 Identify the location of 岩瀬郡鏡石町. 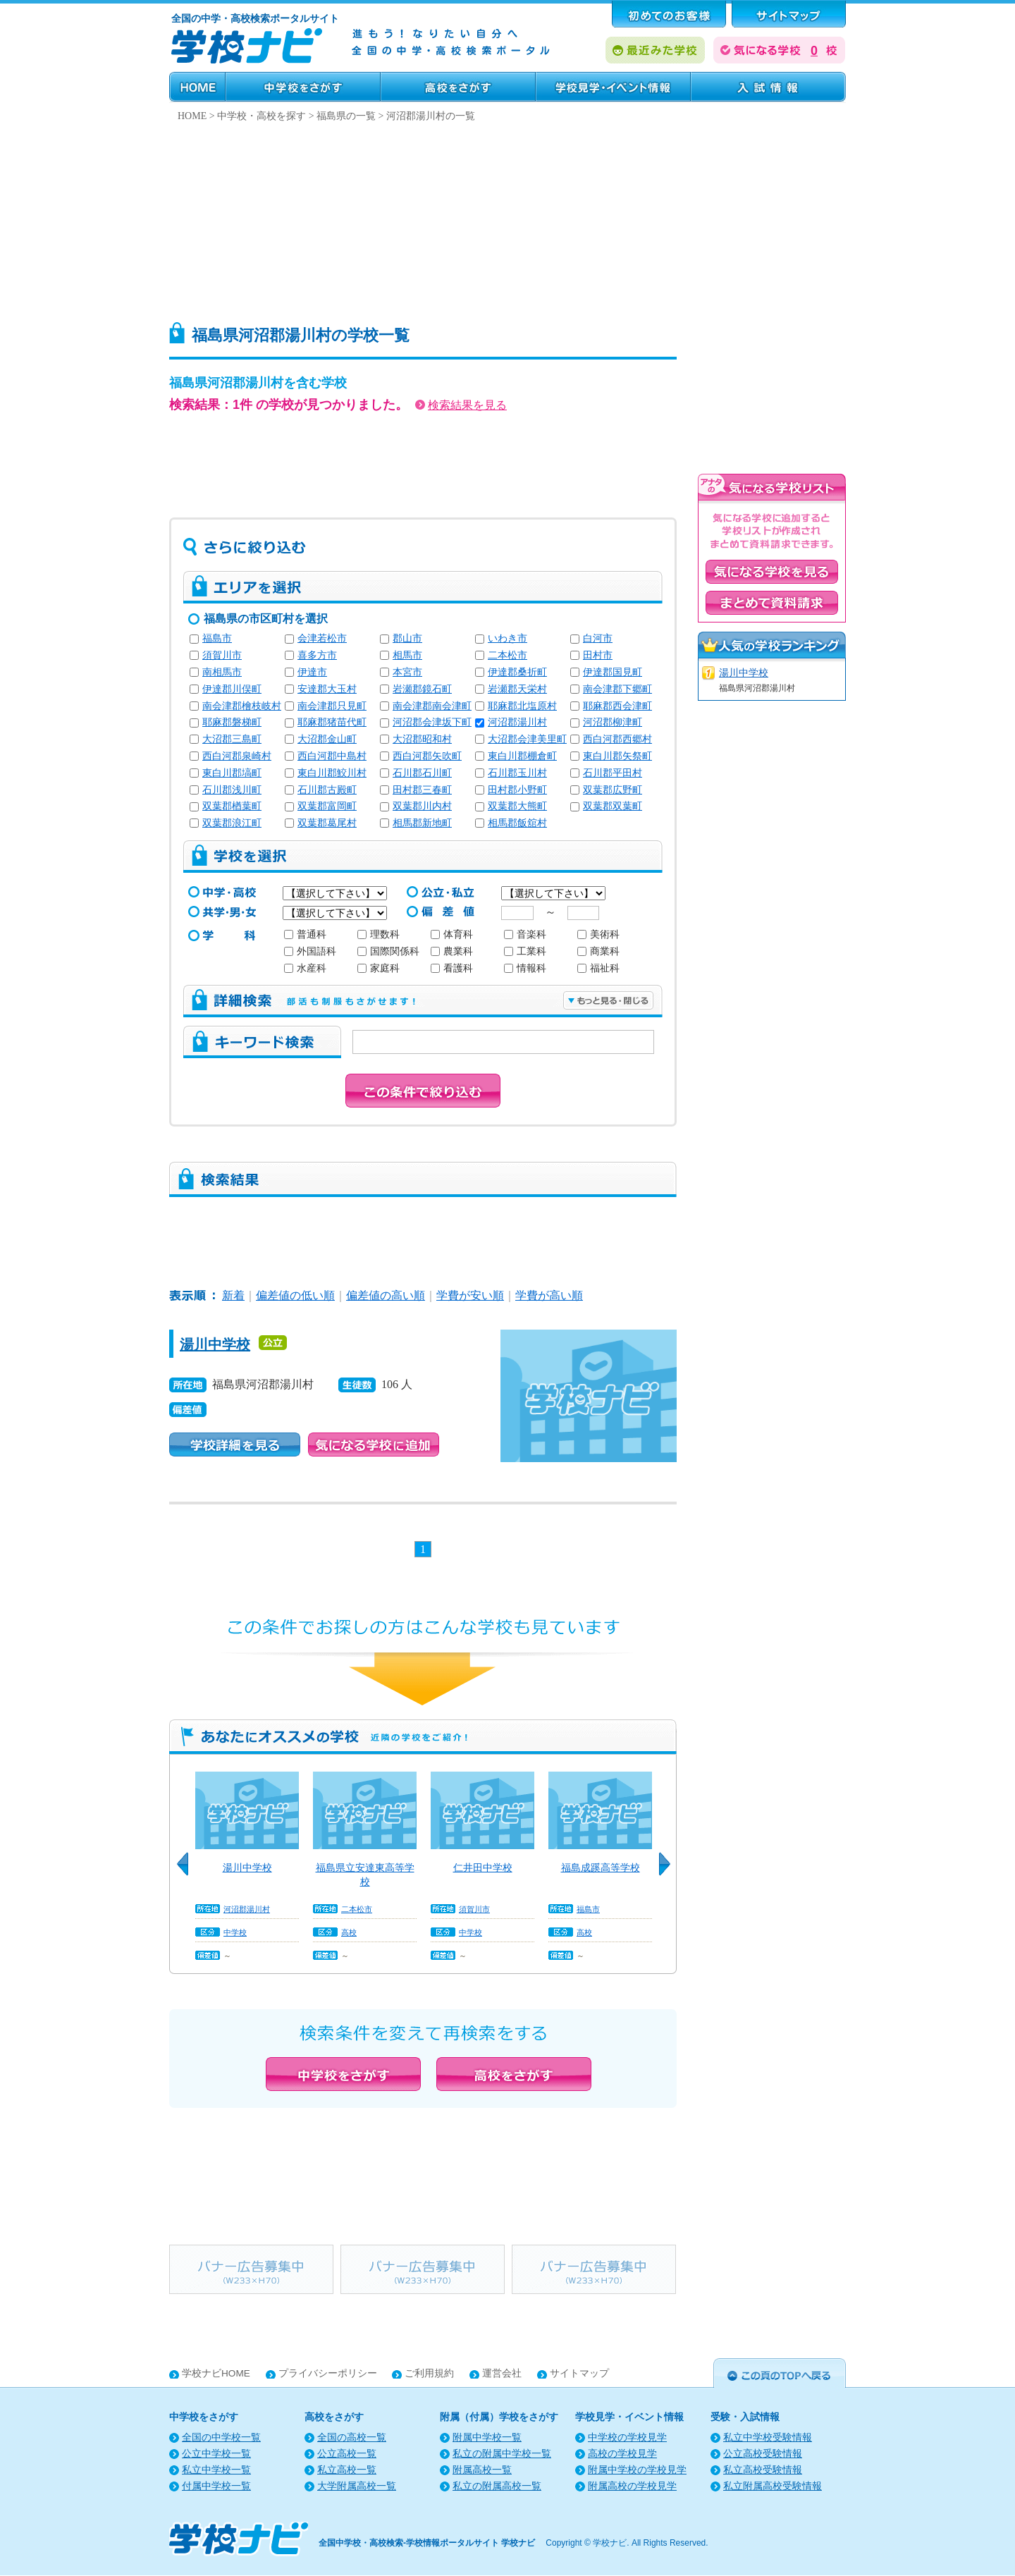
(422, 689).